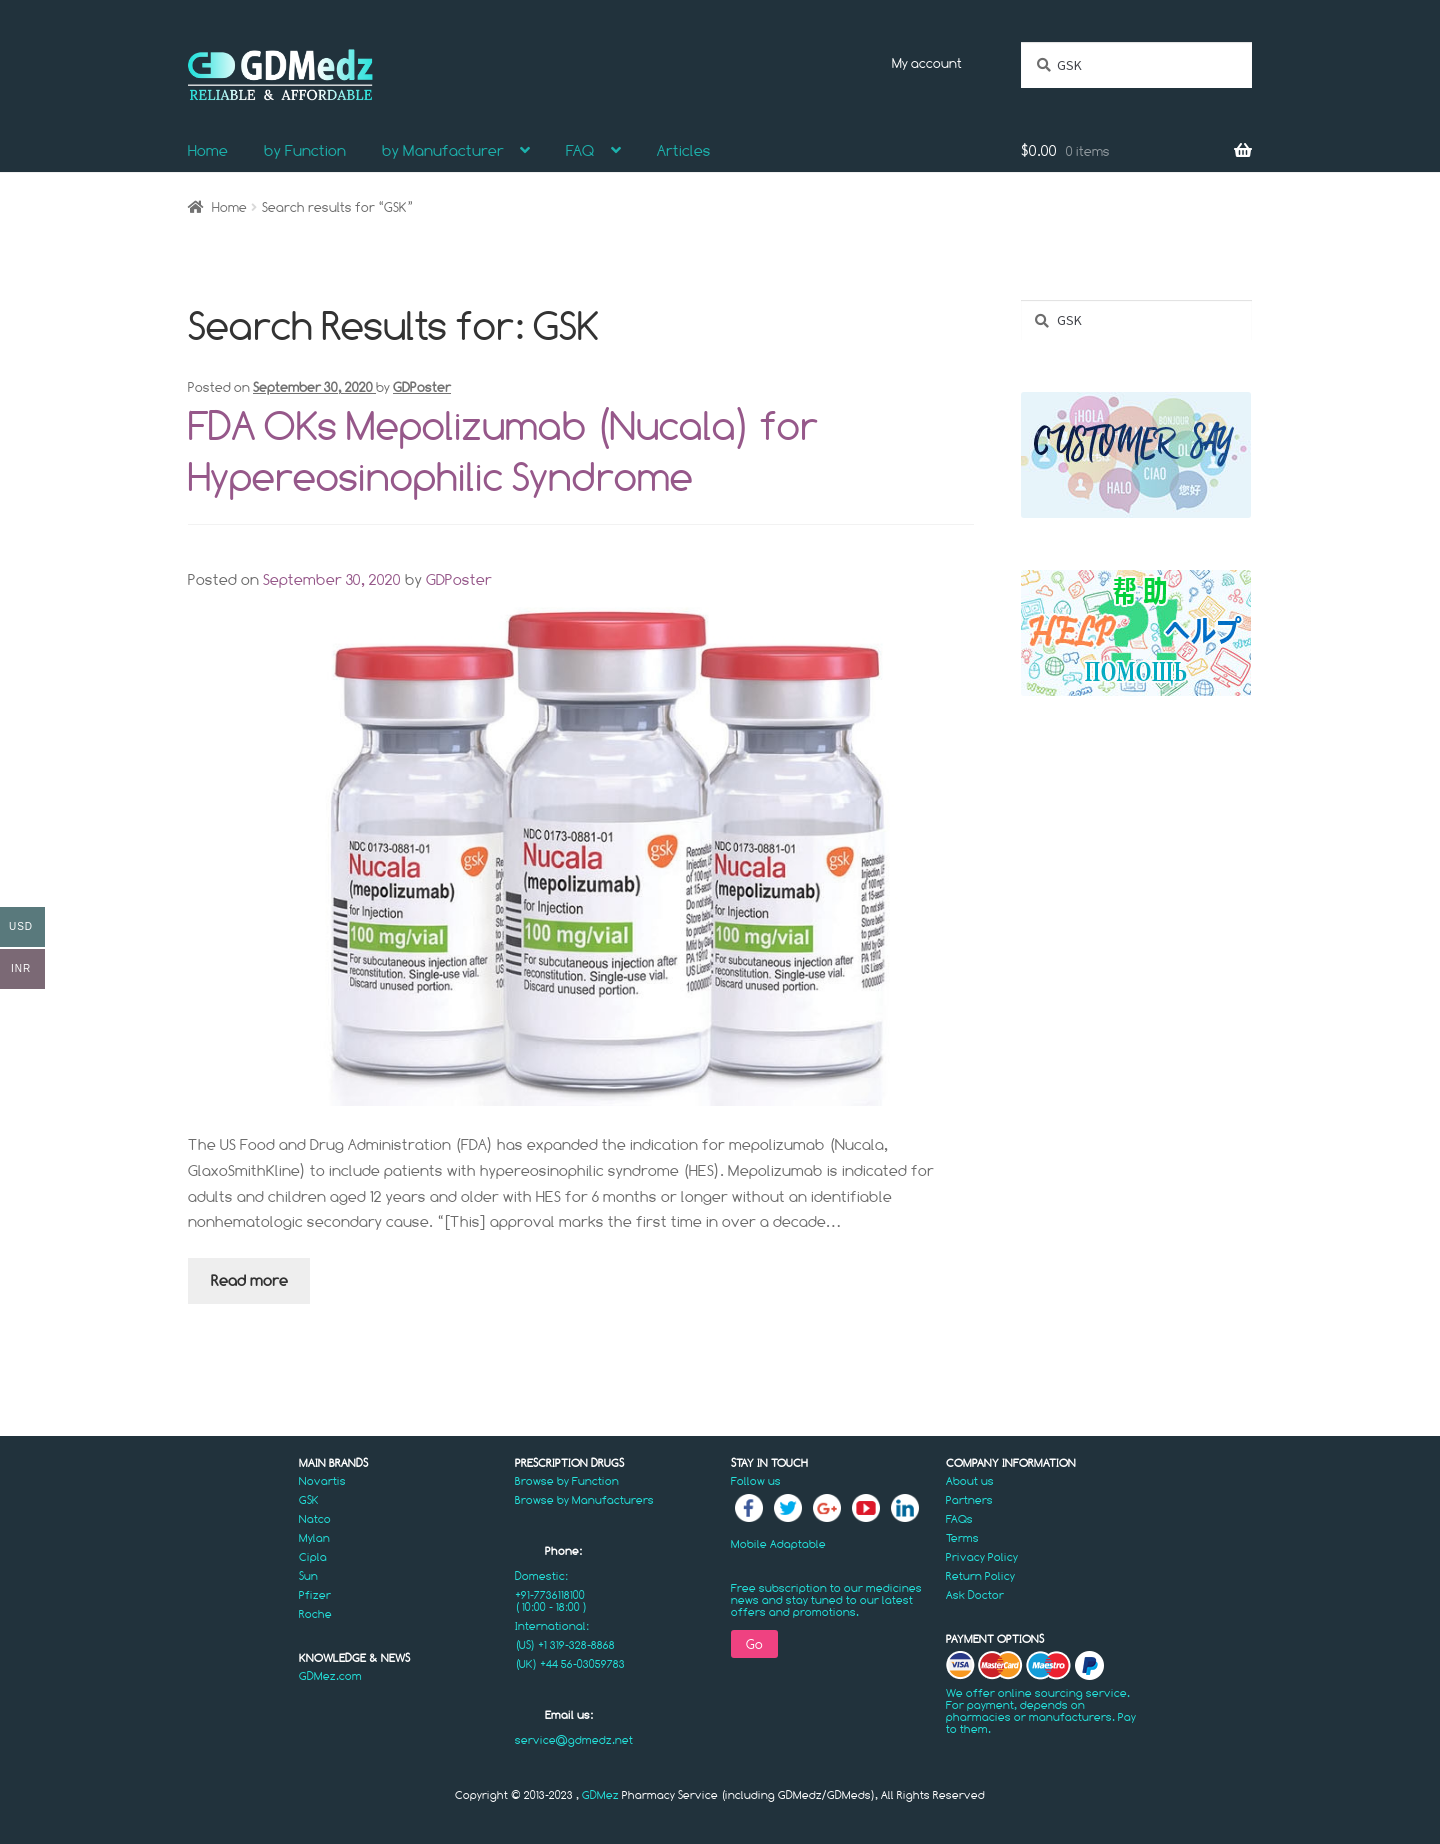  What do you see at coordinates (308, 1576) in the screenshot?
I see `Sun` at bounding box center [308, 1576].